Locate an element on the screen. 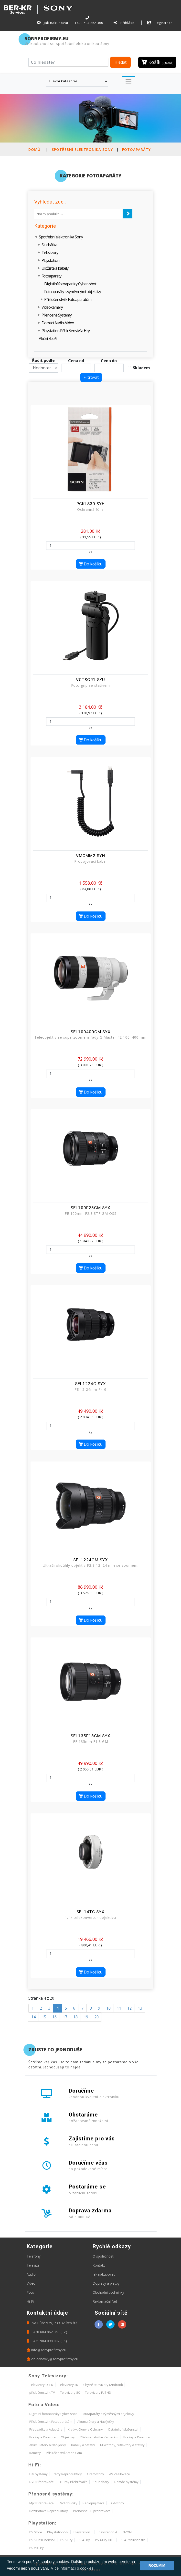  Skladem is located at coordinates (141, 367).